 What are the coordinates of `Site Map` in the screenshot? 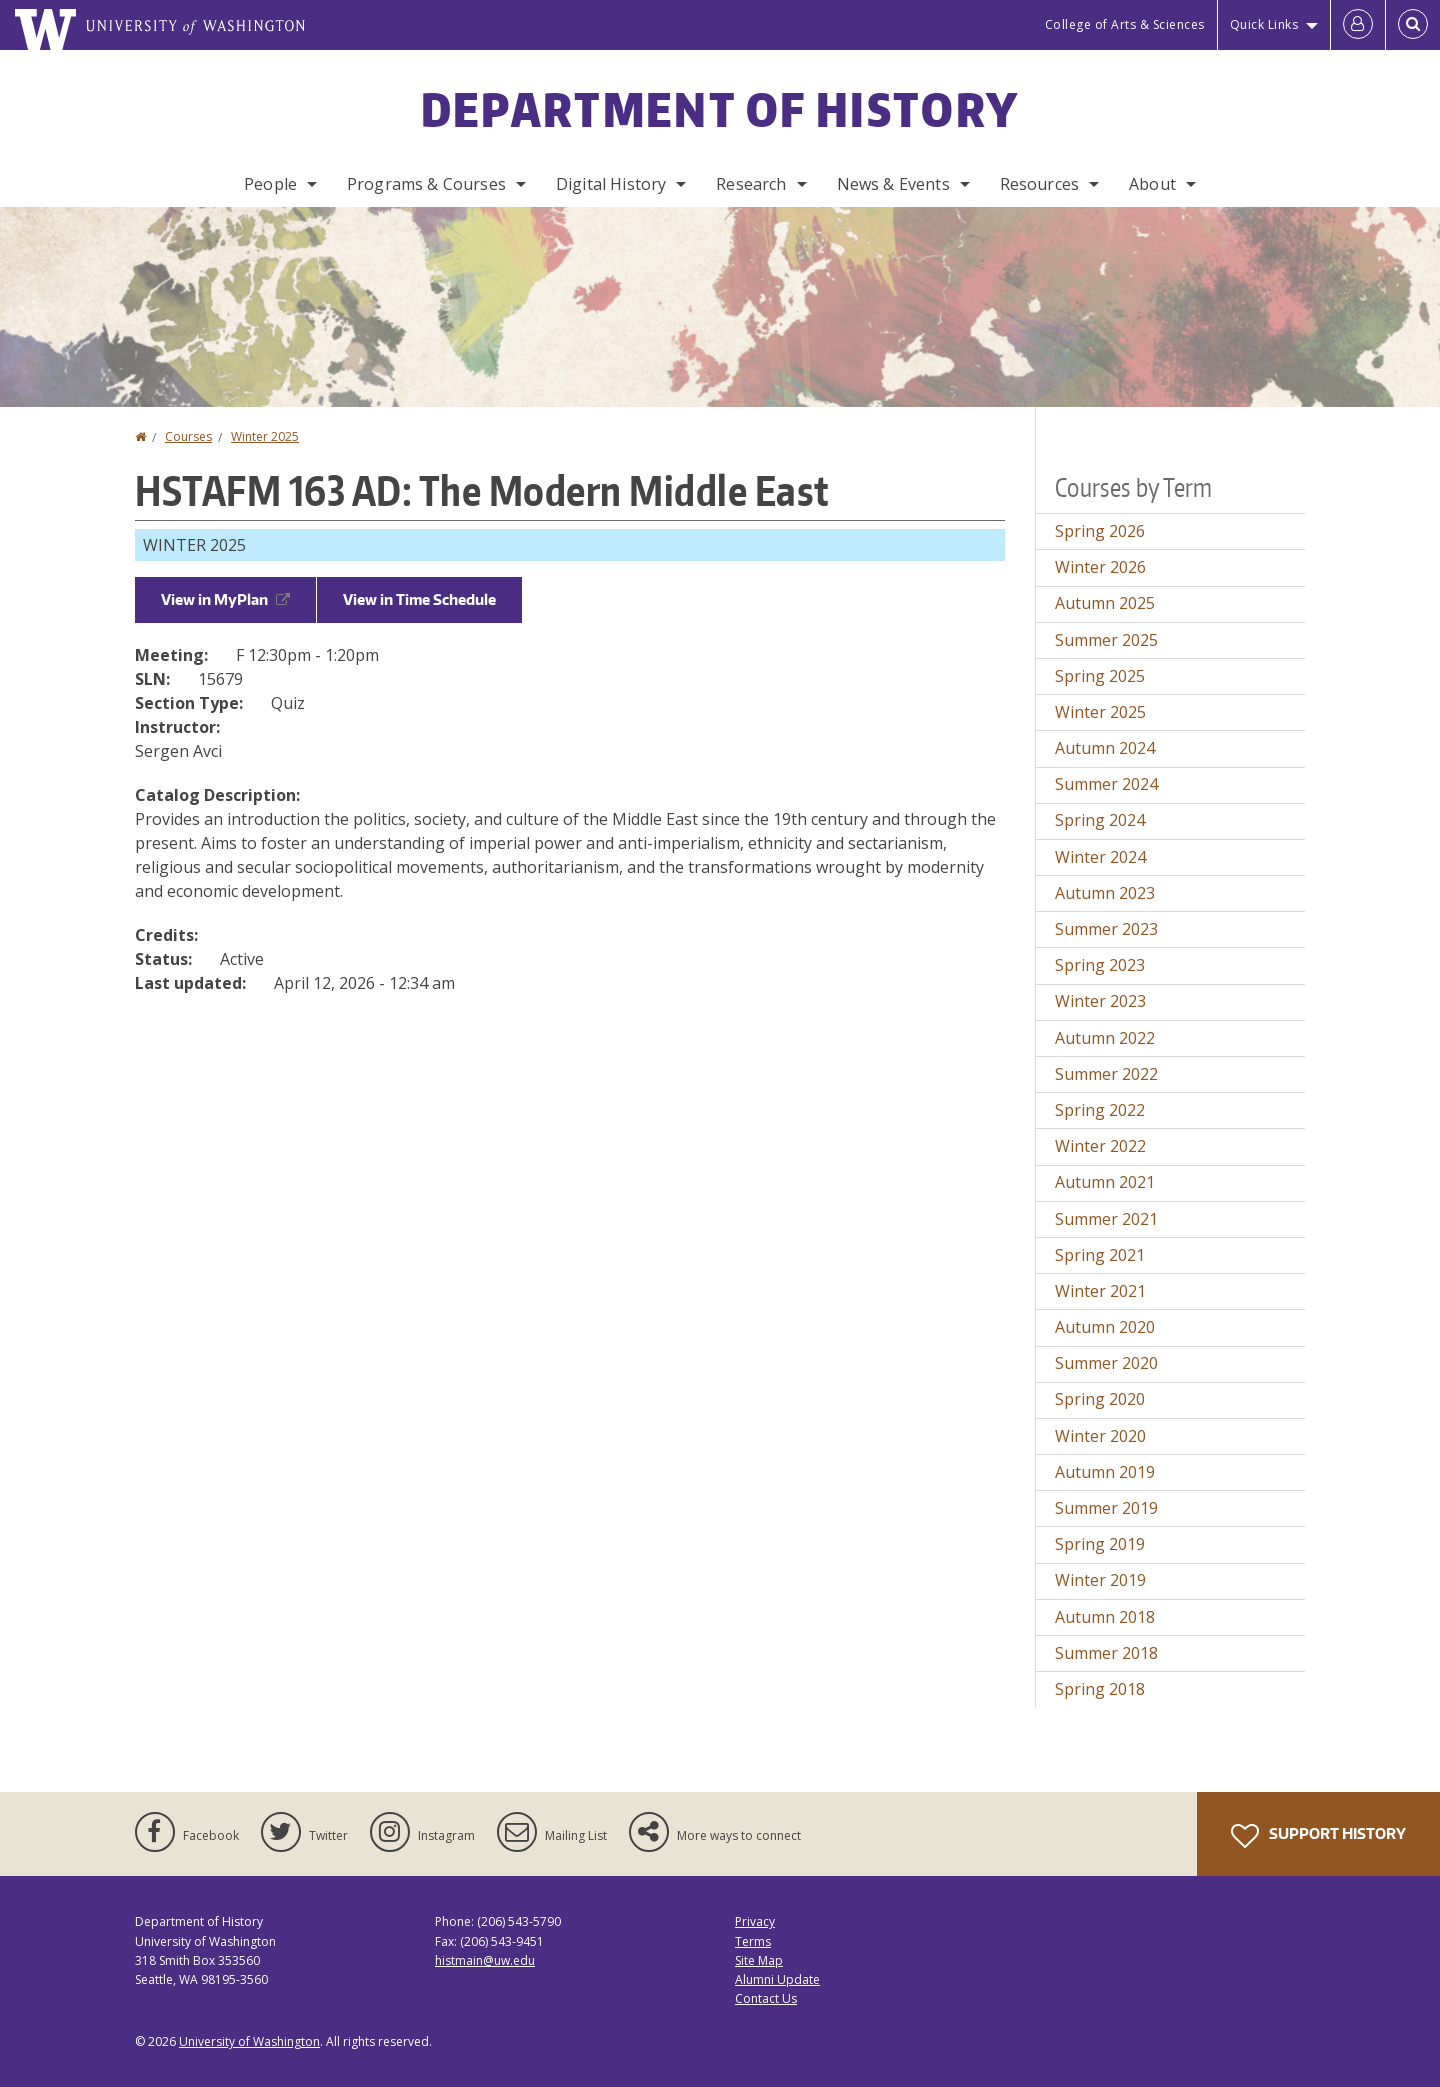 It's located at (759, 1960).